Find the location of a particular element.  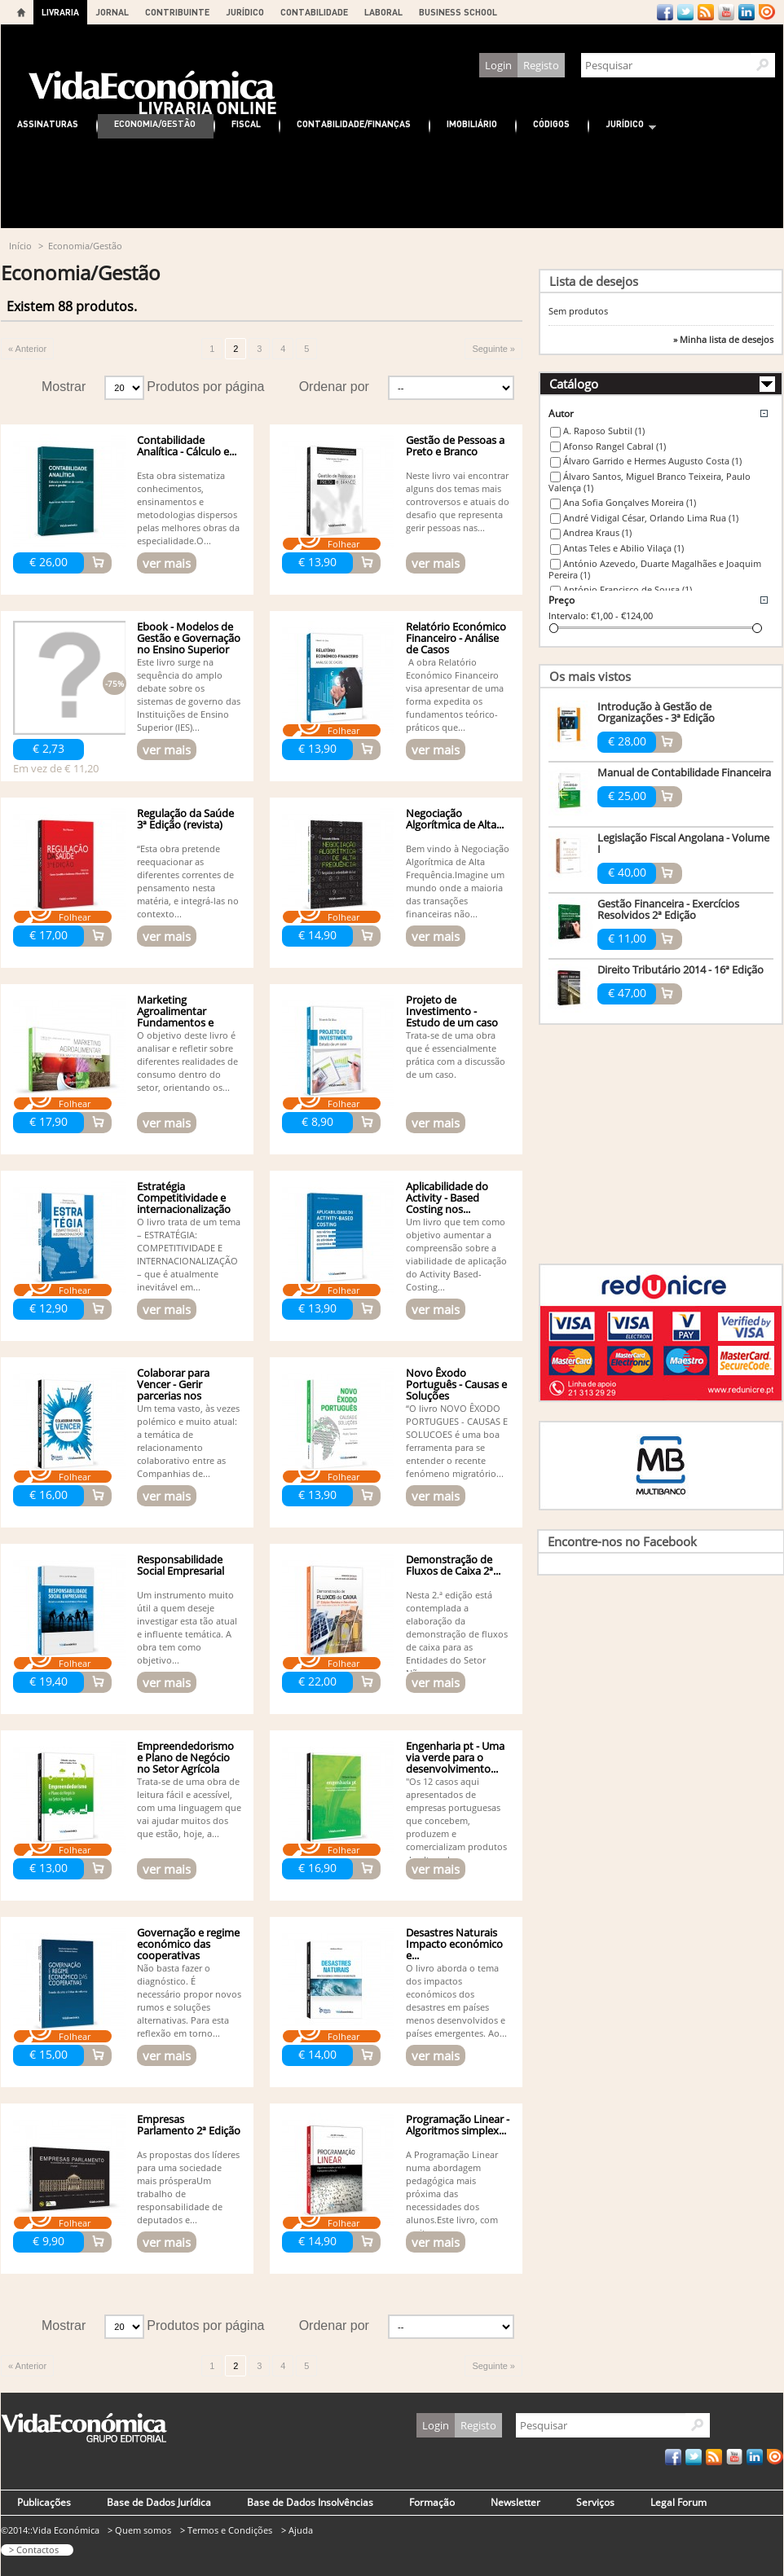

Aplicabilidade do Activity - Based Costing nos... is located at coordinates (447, 1197).